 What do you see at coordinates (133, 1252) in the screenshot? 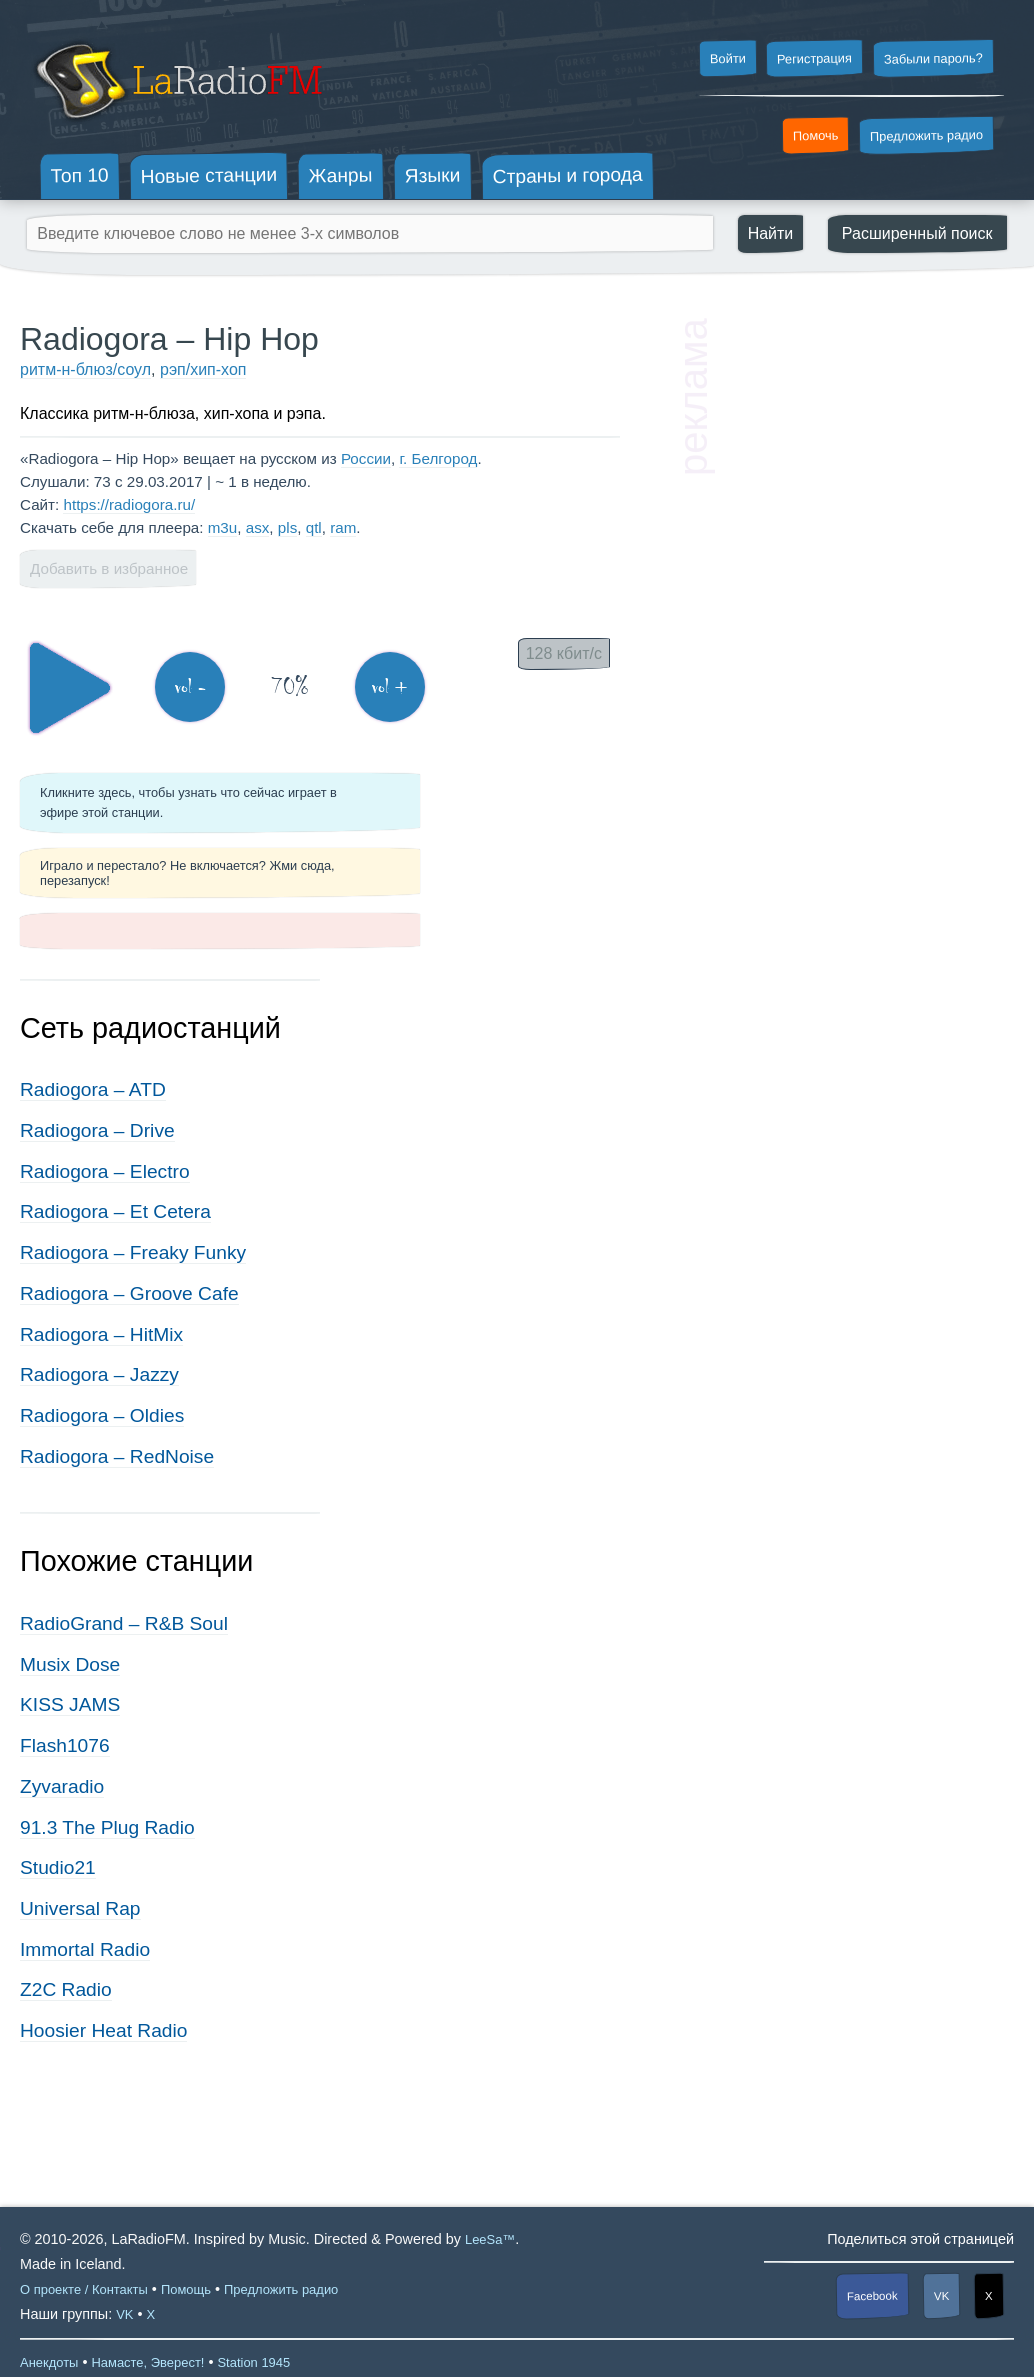
I see `Radiogora – Freaky Funky` at bounding box center [133, 1252].